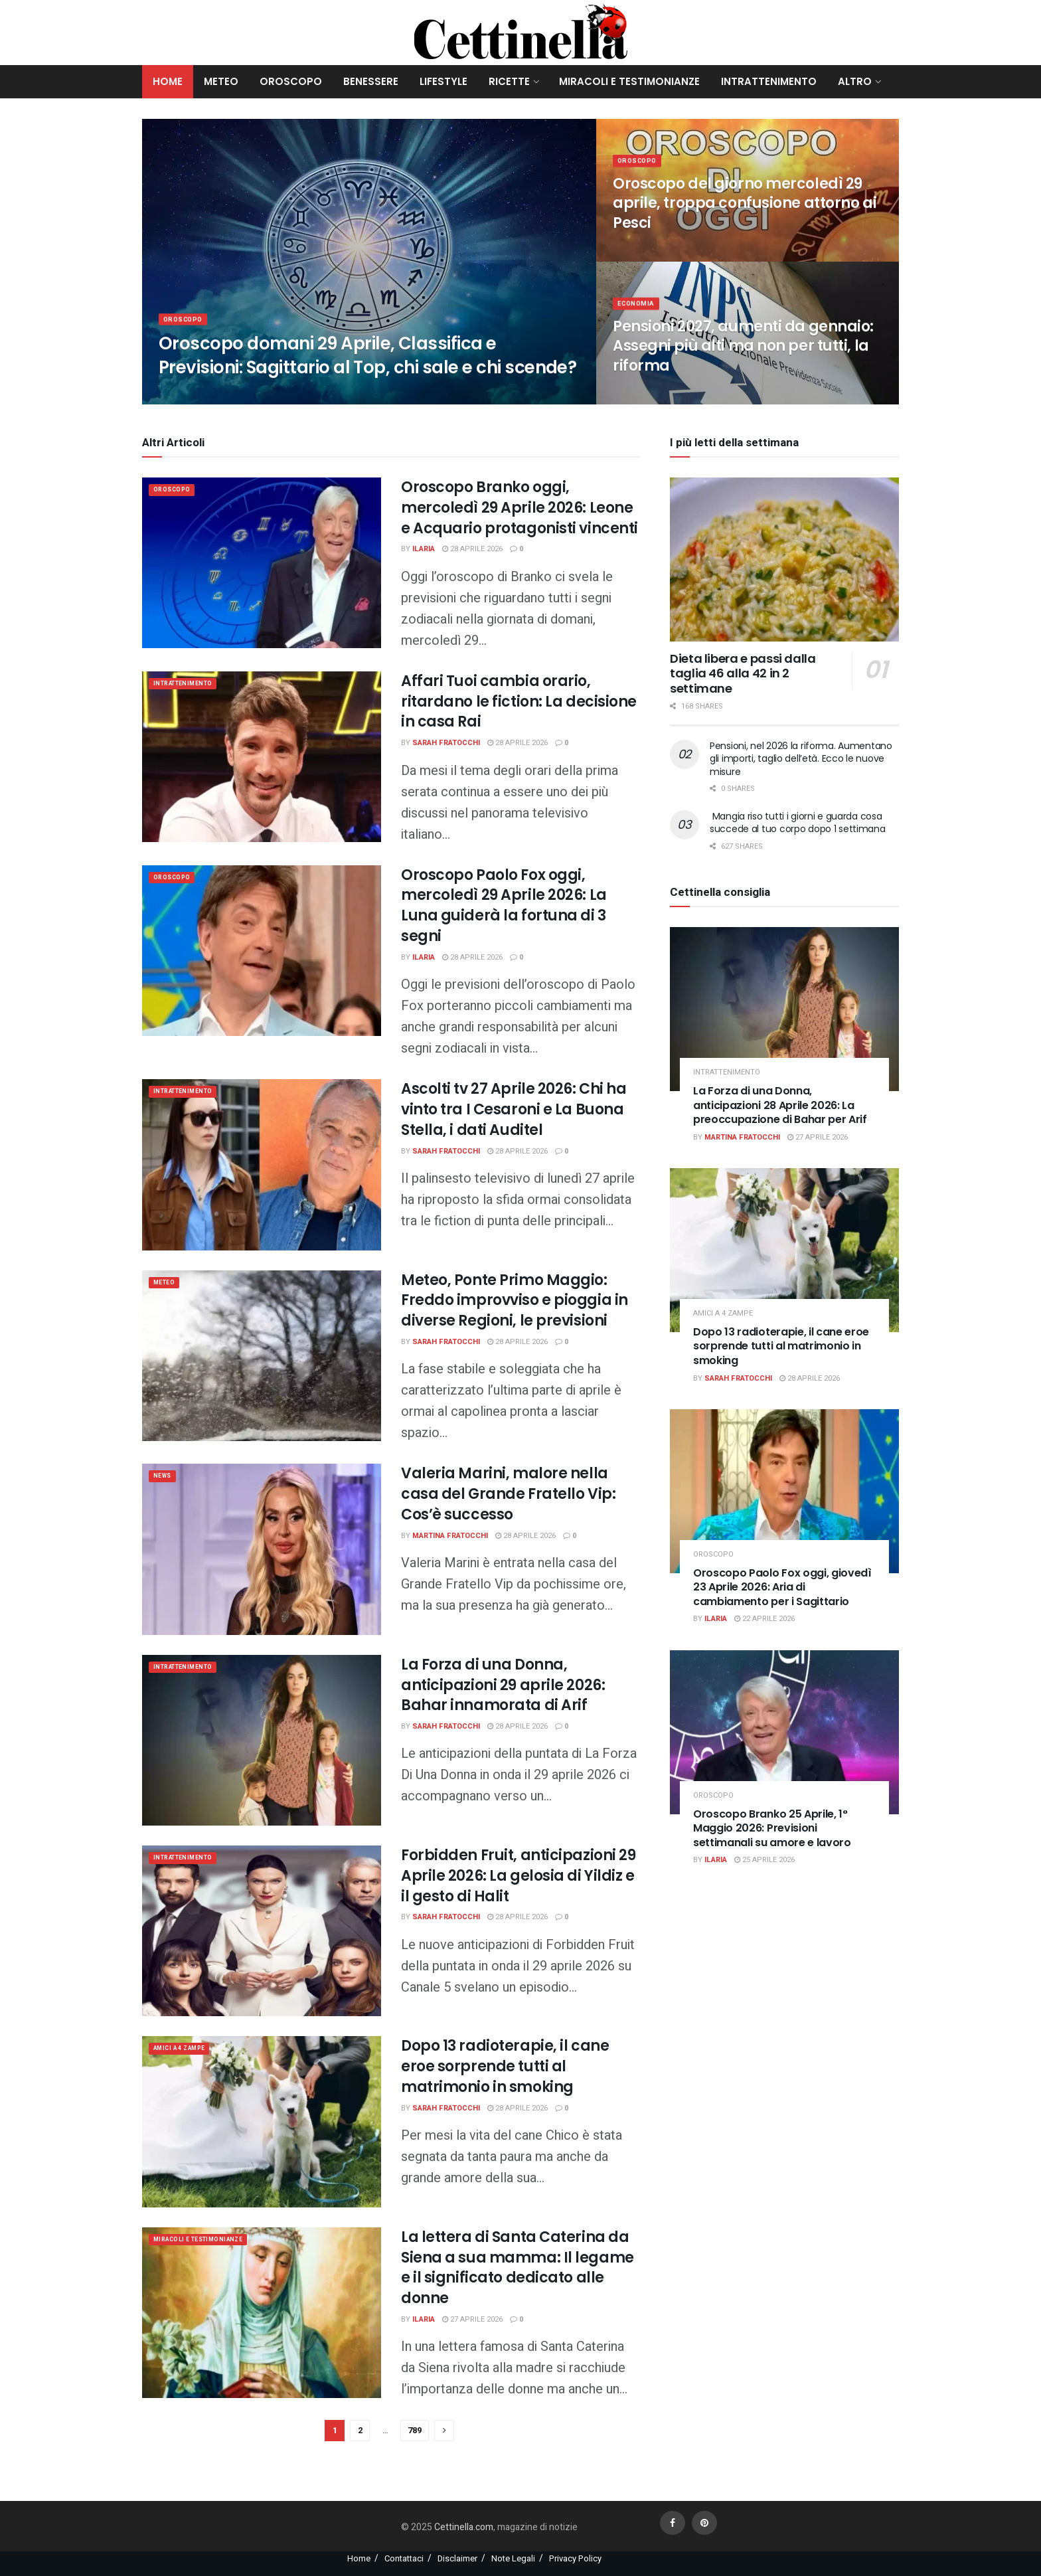 The height and width of the screenshot is (2576, 1041). I want to click on [Visit Homepage], so click(520, 32).